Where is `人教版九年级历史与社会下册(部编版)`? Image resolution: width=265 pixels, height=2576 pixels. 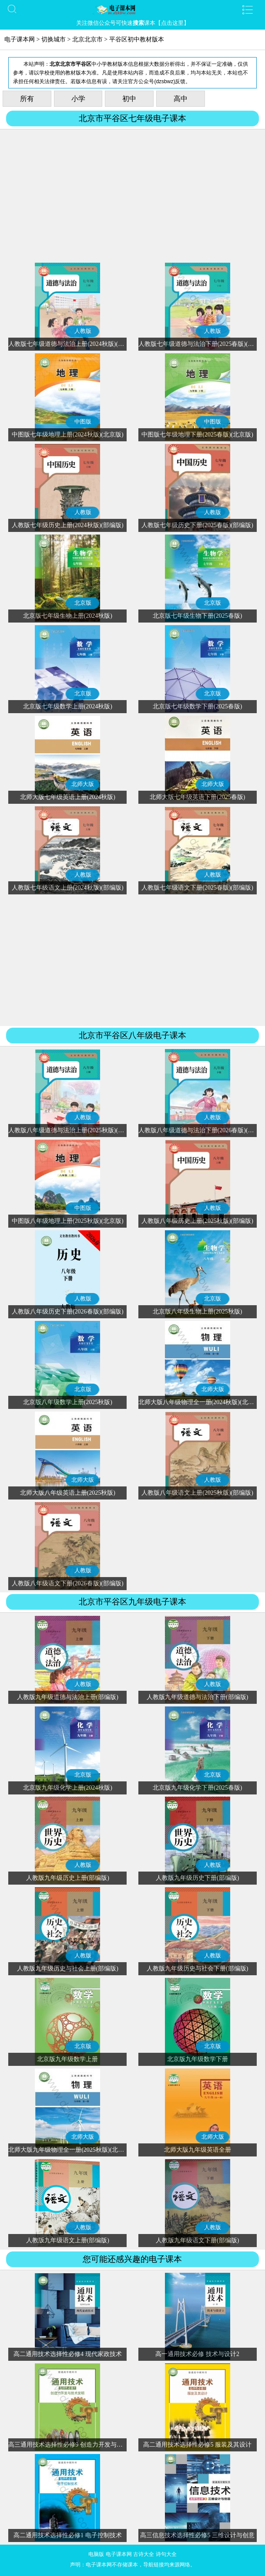 人教版九年级历史与社会下册(部编版) is located at coordinates (197, 1968).